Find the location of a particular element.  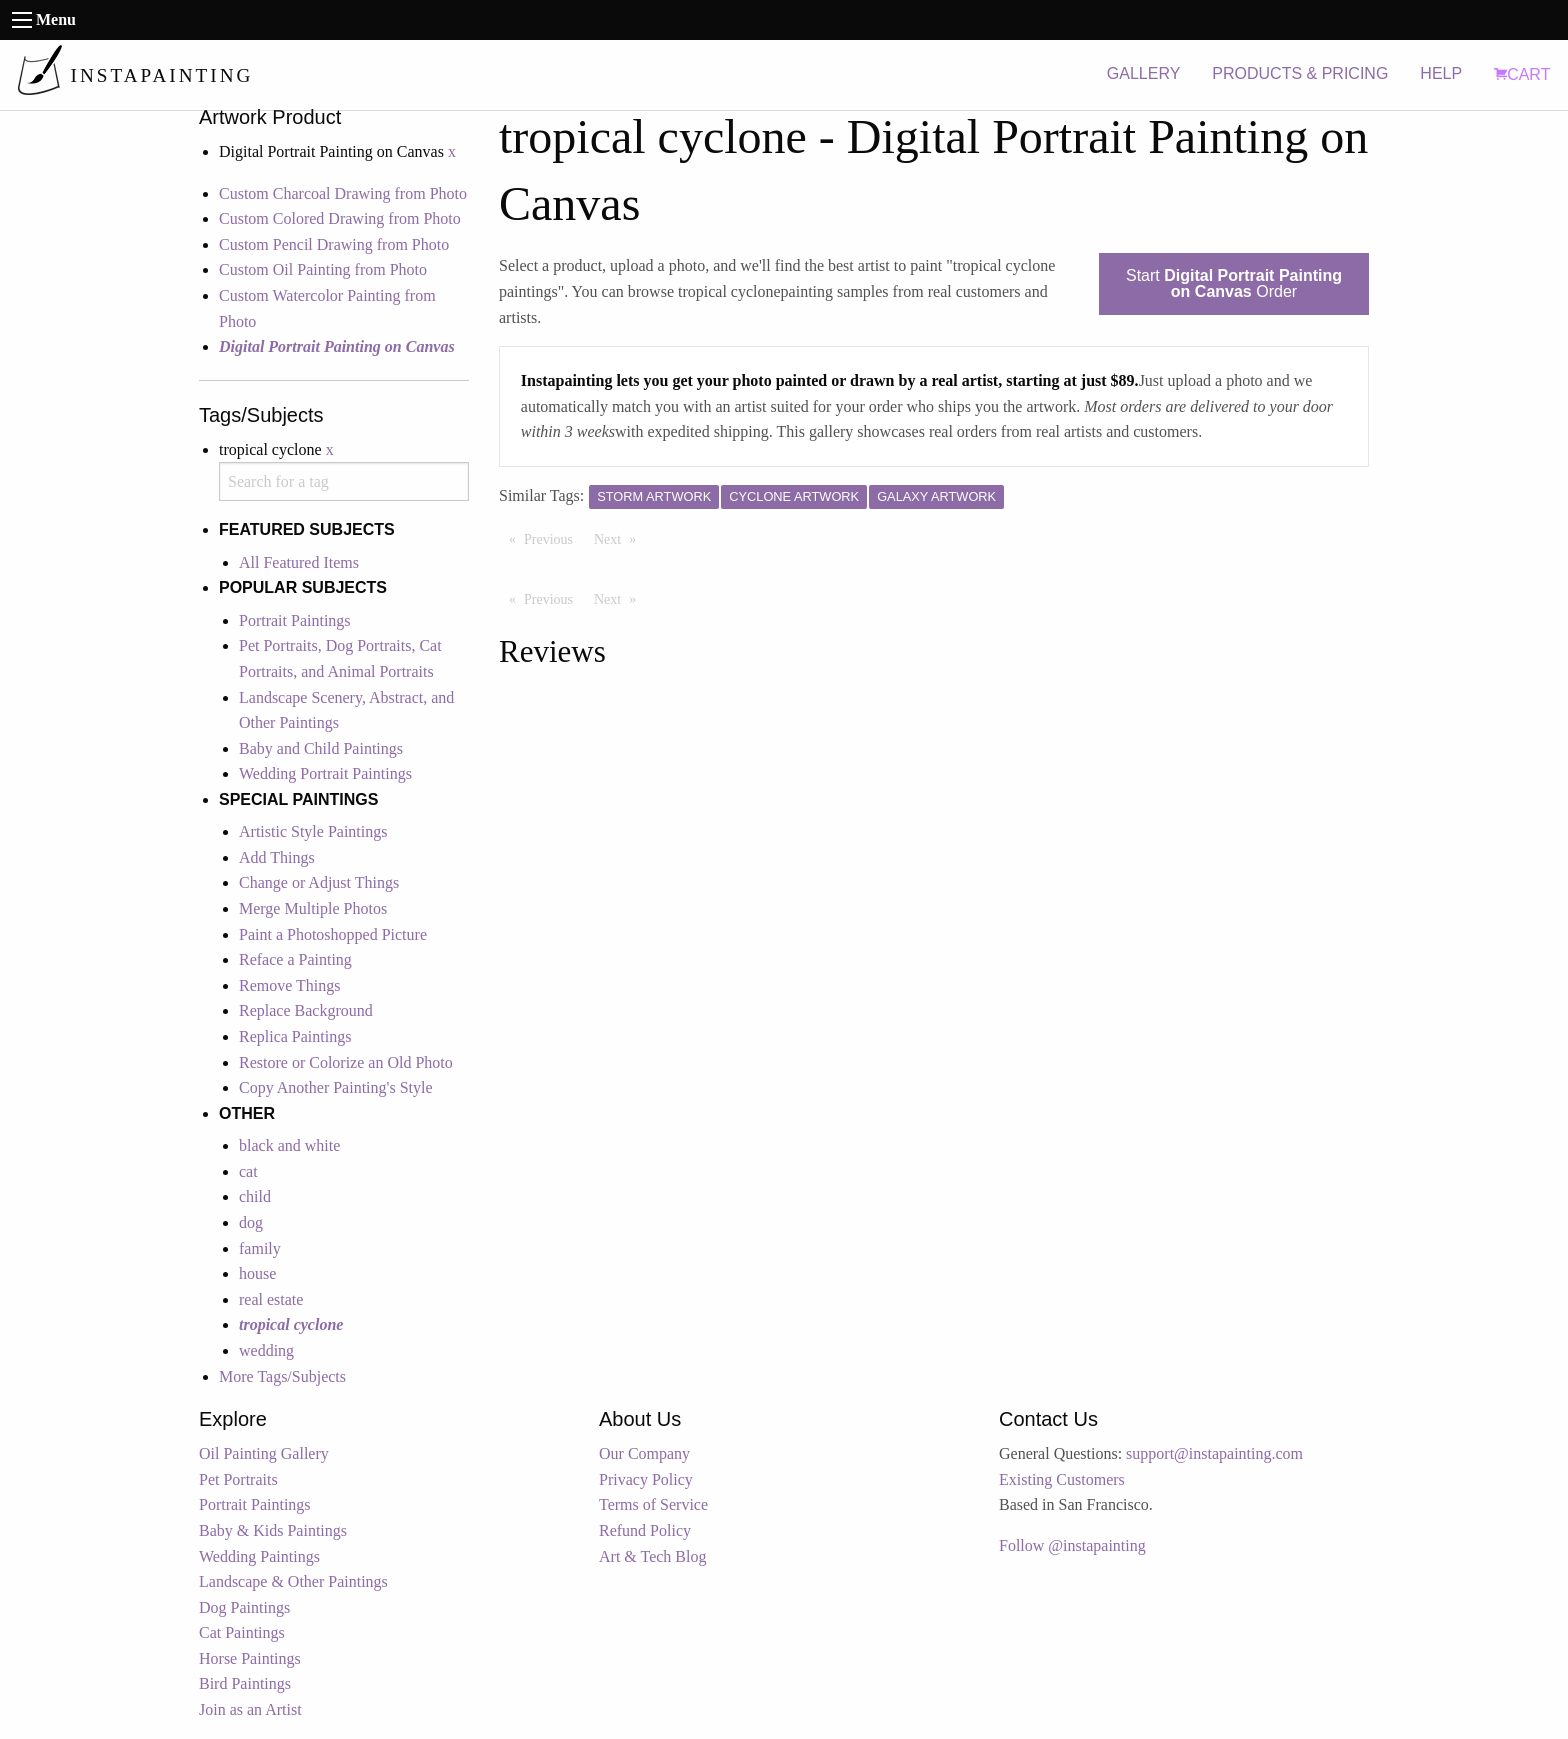

Oil Painting Gallery is located at coordinates (264, 1453).